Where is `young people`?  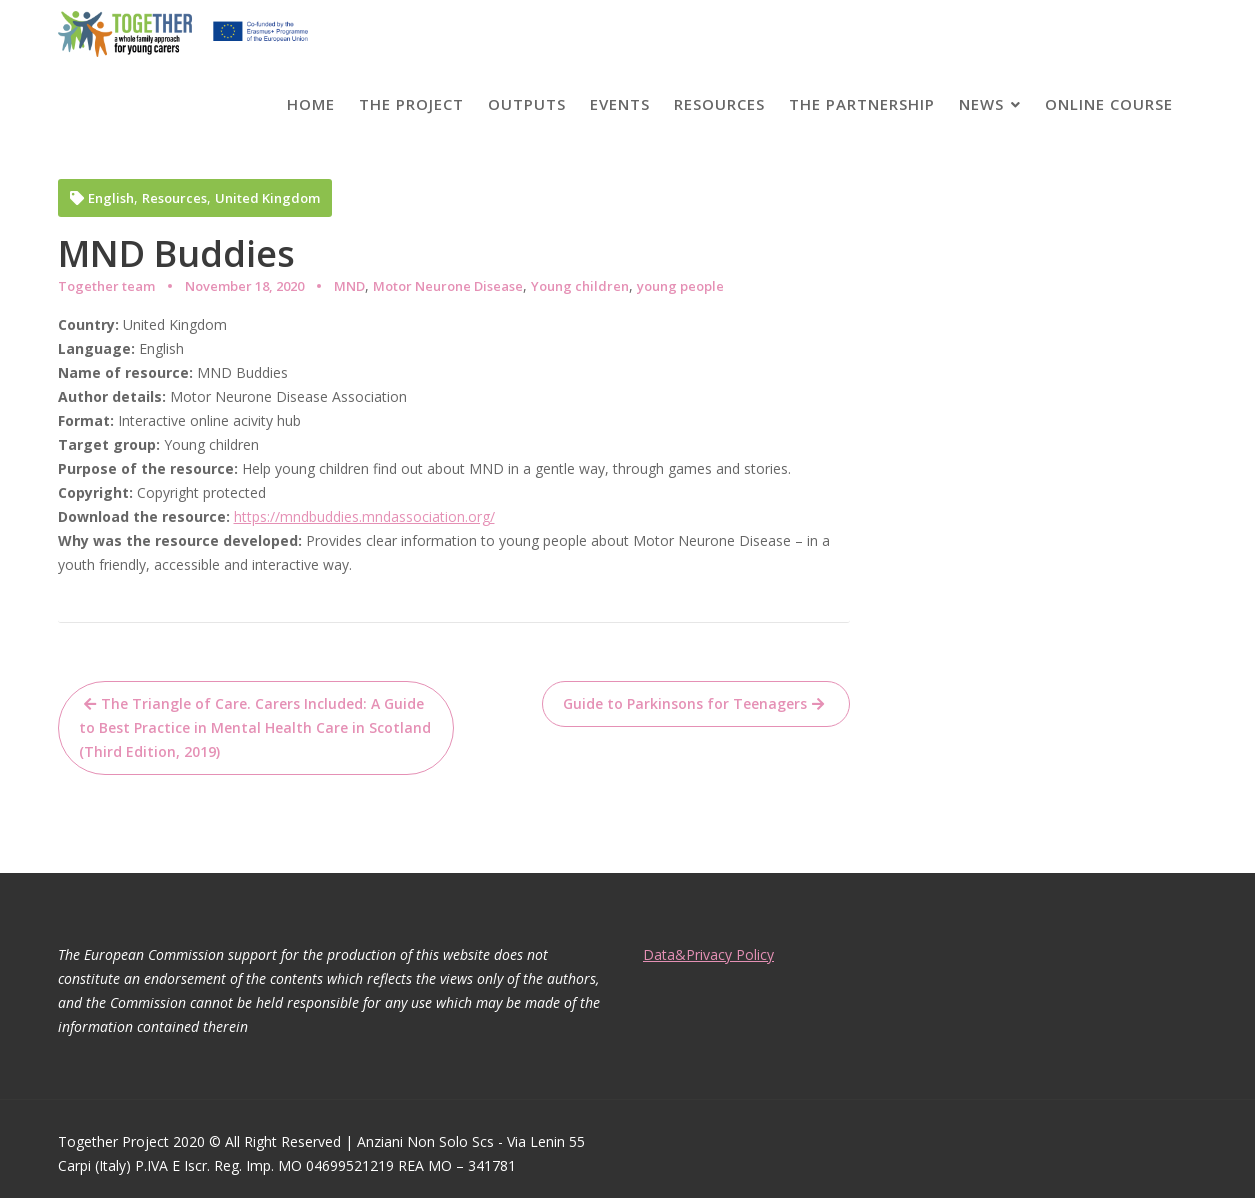 young people is located at coordinates (680, 286).